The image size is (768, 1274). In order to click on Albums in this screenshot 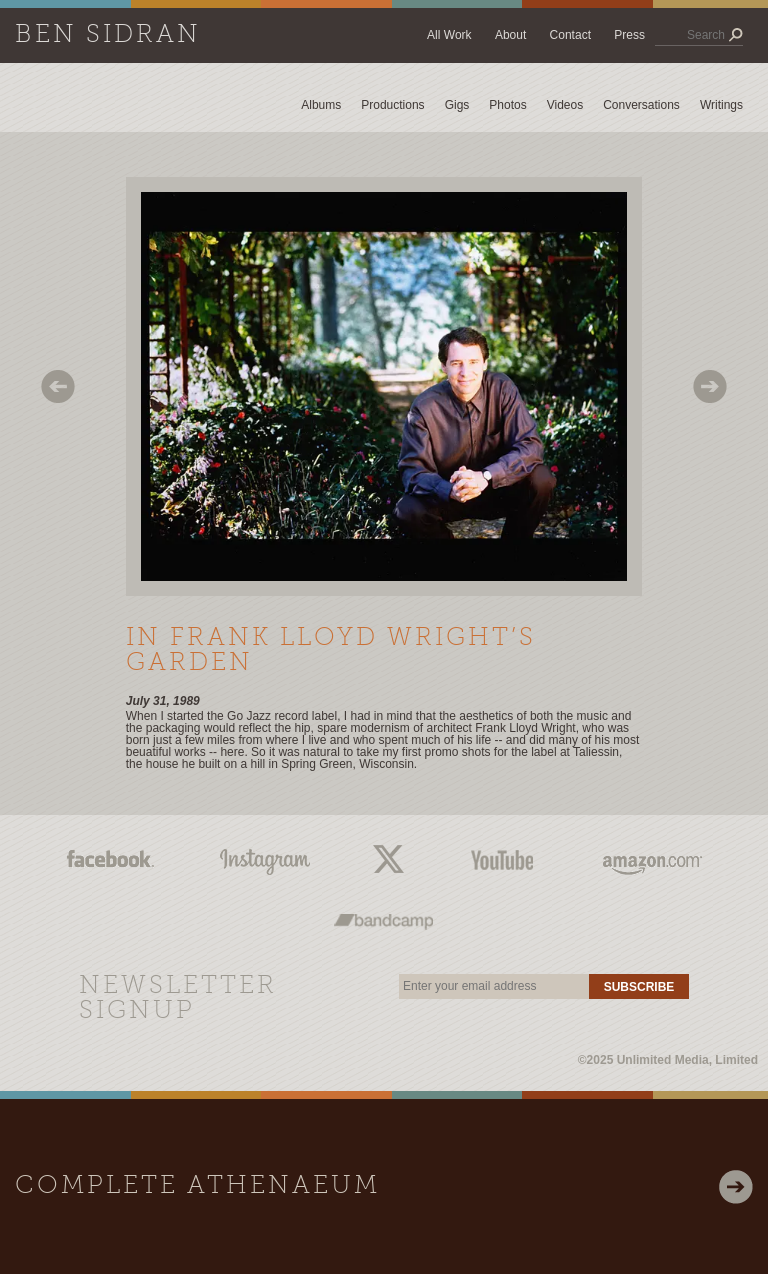, I will do `click(321, 105)`.